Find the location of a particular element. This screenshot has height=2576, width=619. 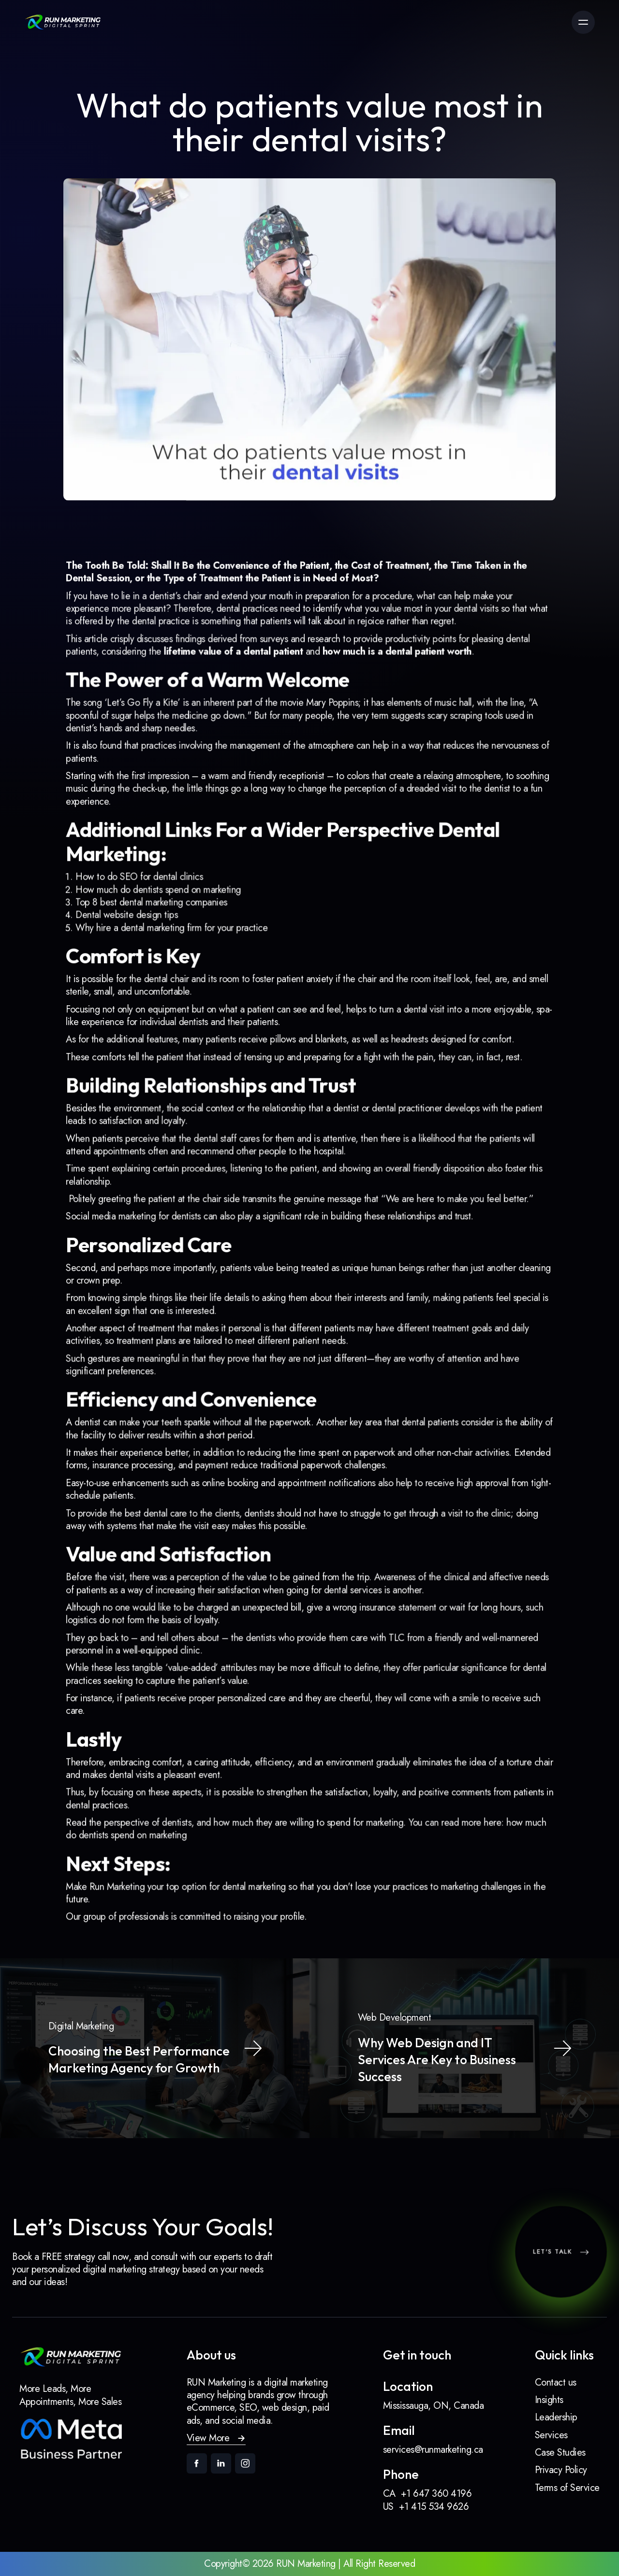

+1 415 534 9626 is located at coordinates (434, 2507).